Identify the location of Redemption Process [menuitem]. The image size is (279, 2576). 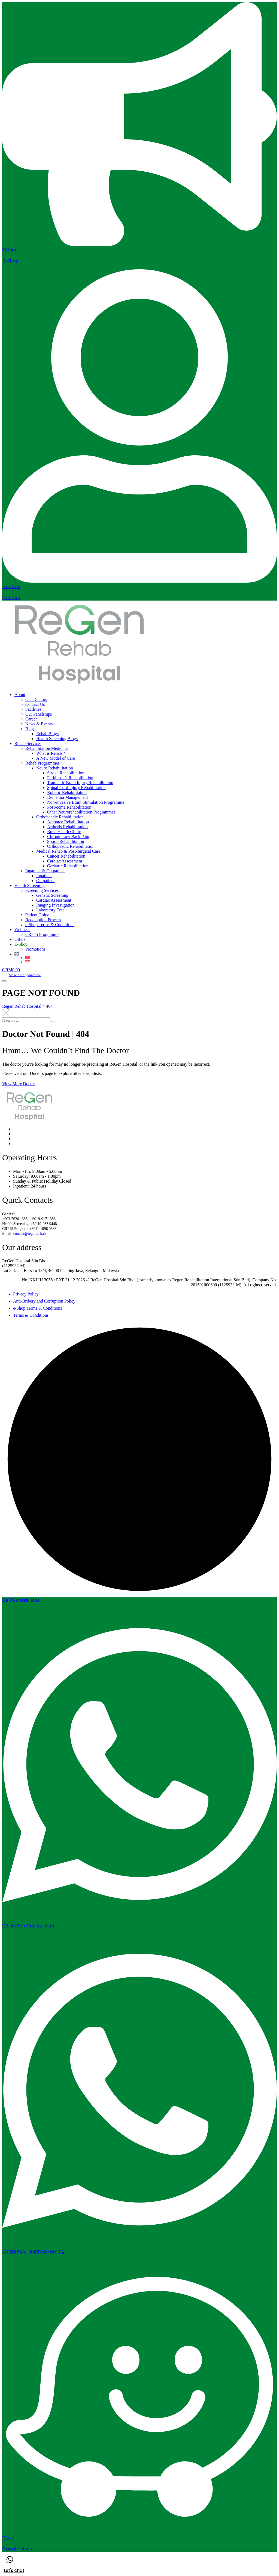
(43, 919).